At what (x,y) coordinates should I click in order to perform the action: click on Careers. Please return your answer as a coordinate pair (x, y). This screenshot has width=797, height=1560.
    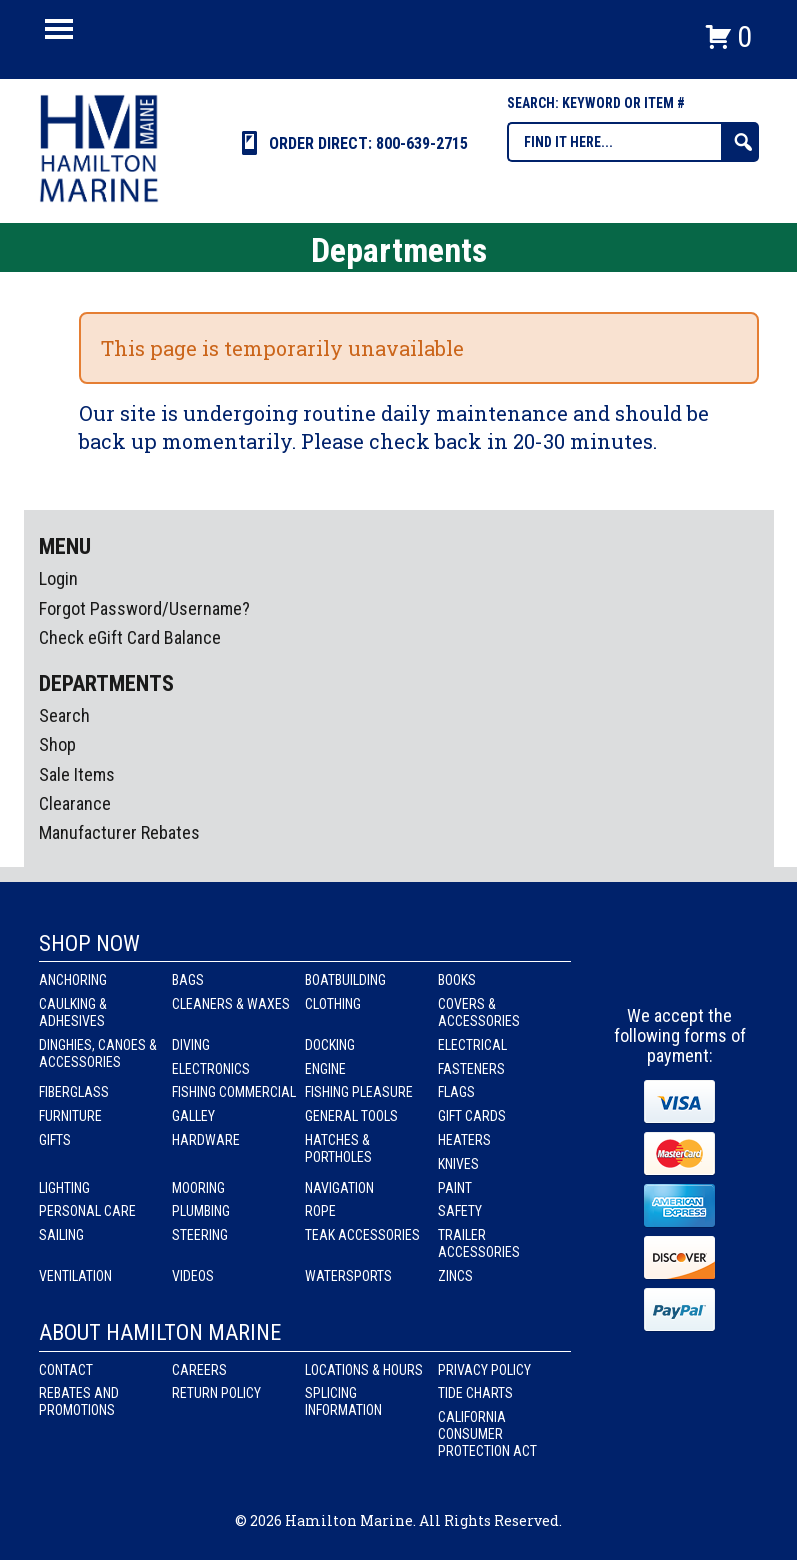
    Looking at the image, I should click on (199, 1370).